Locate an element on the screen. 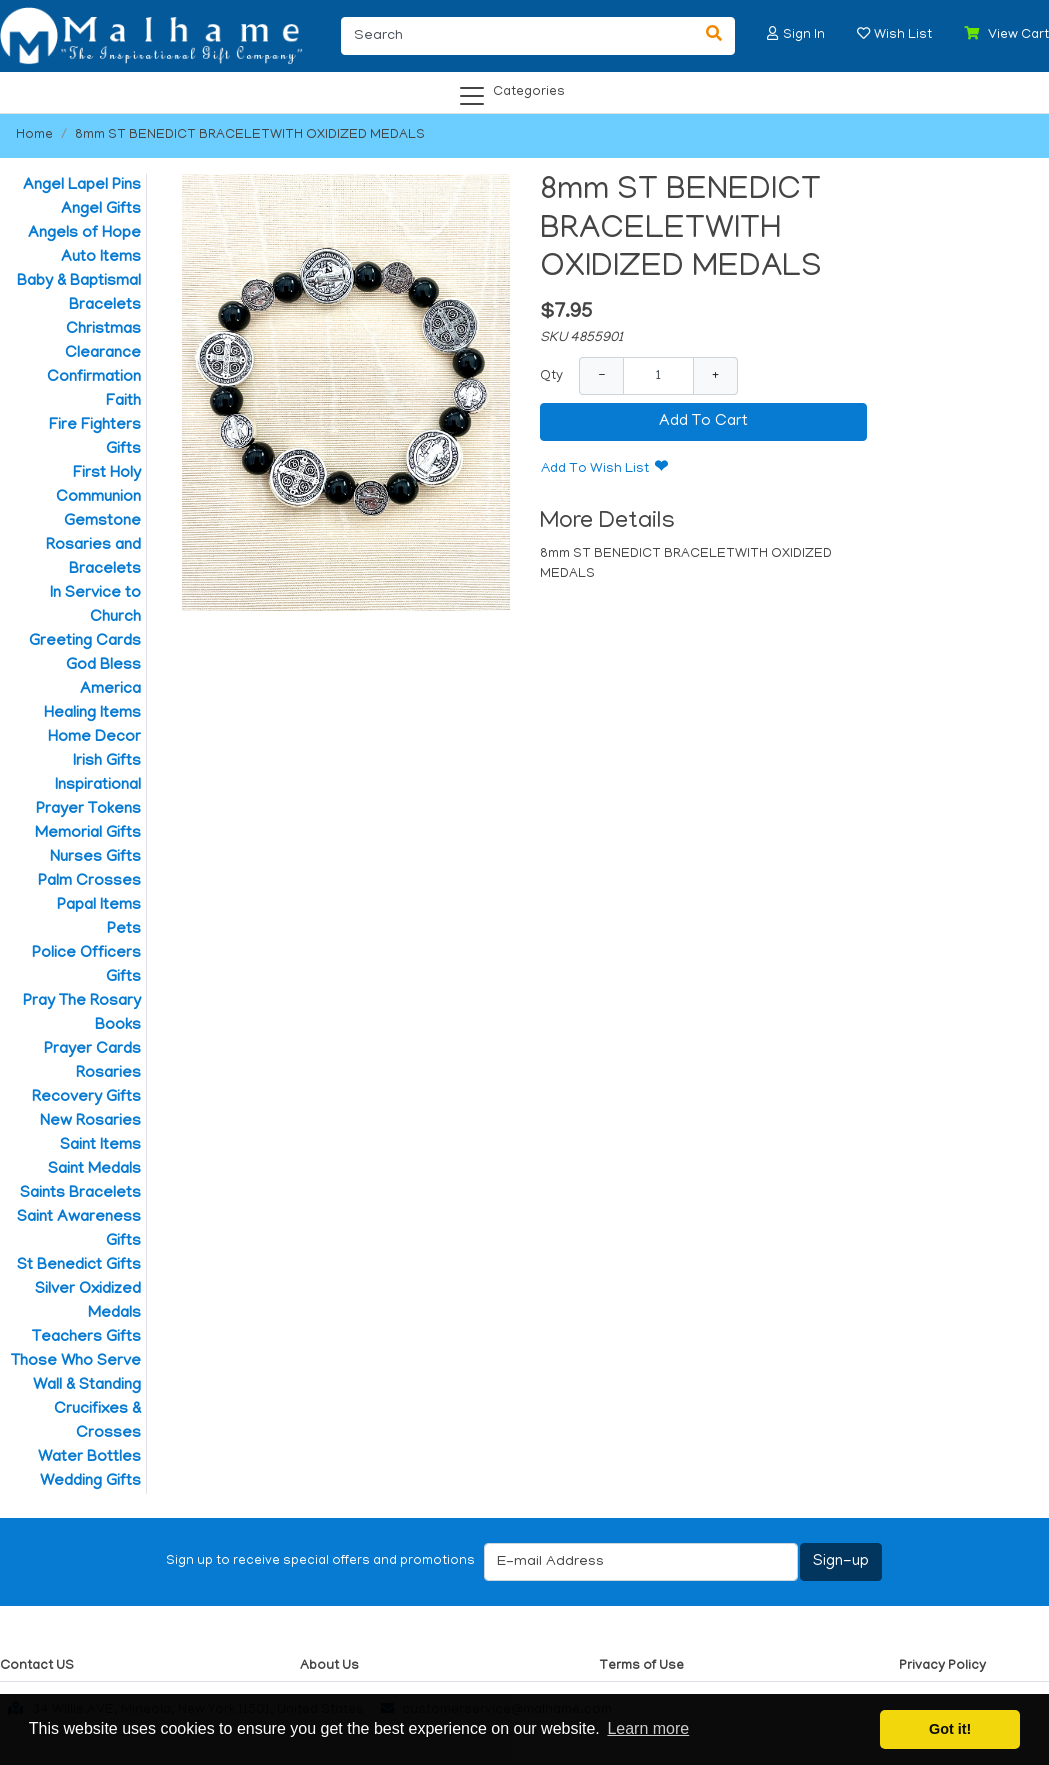 This screenshot has width=1049, height=1765. [Search] is located at coordinates (517, 36).